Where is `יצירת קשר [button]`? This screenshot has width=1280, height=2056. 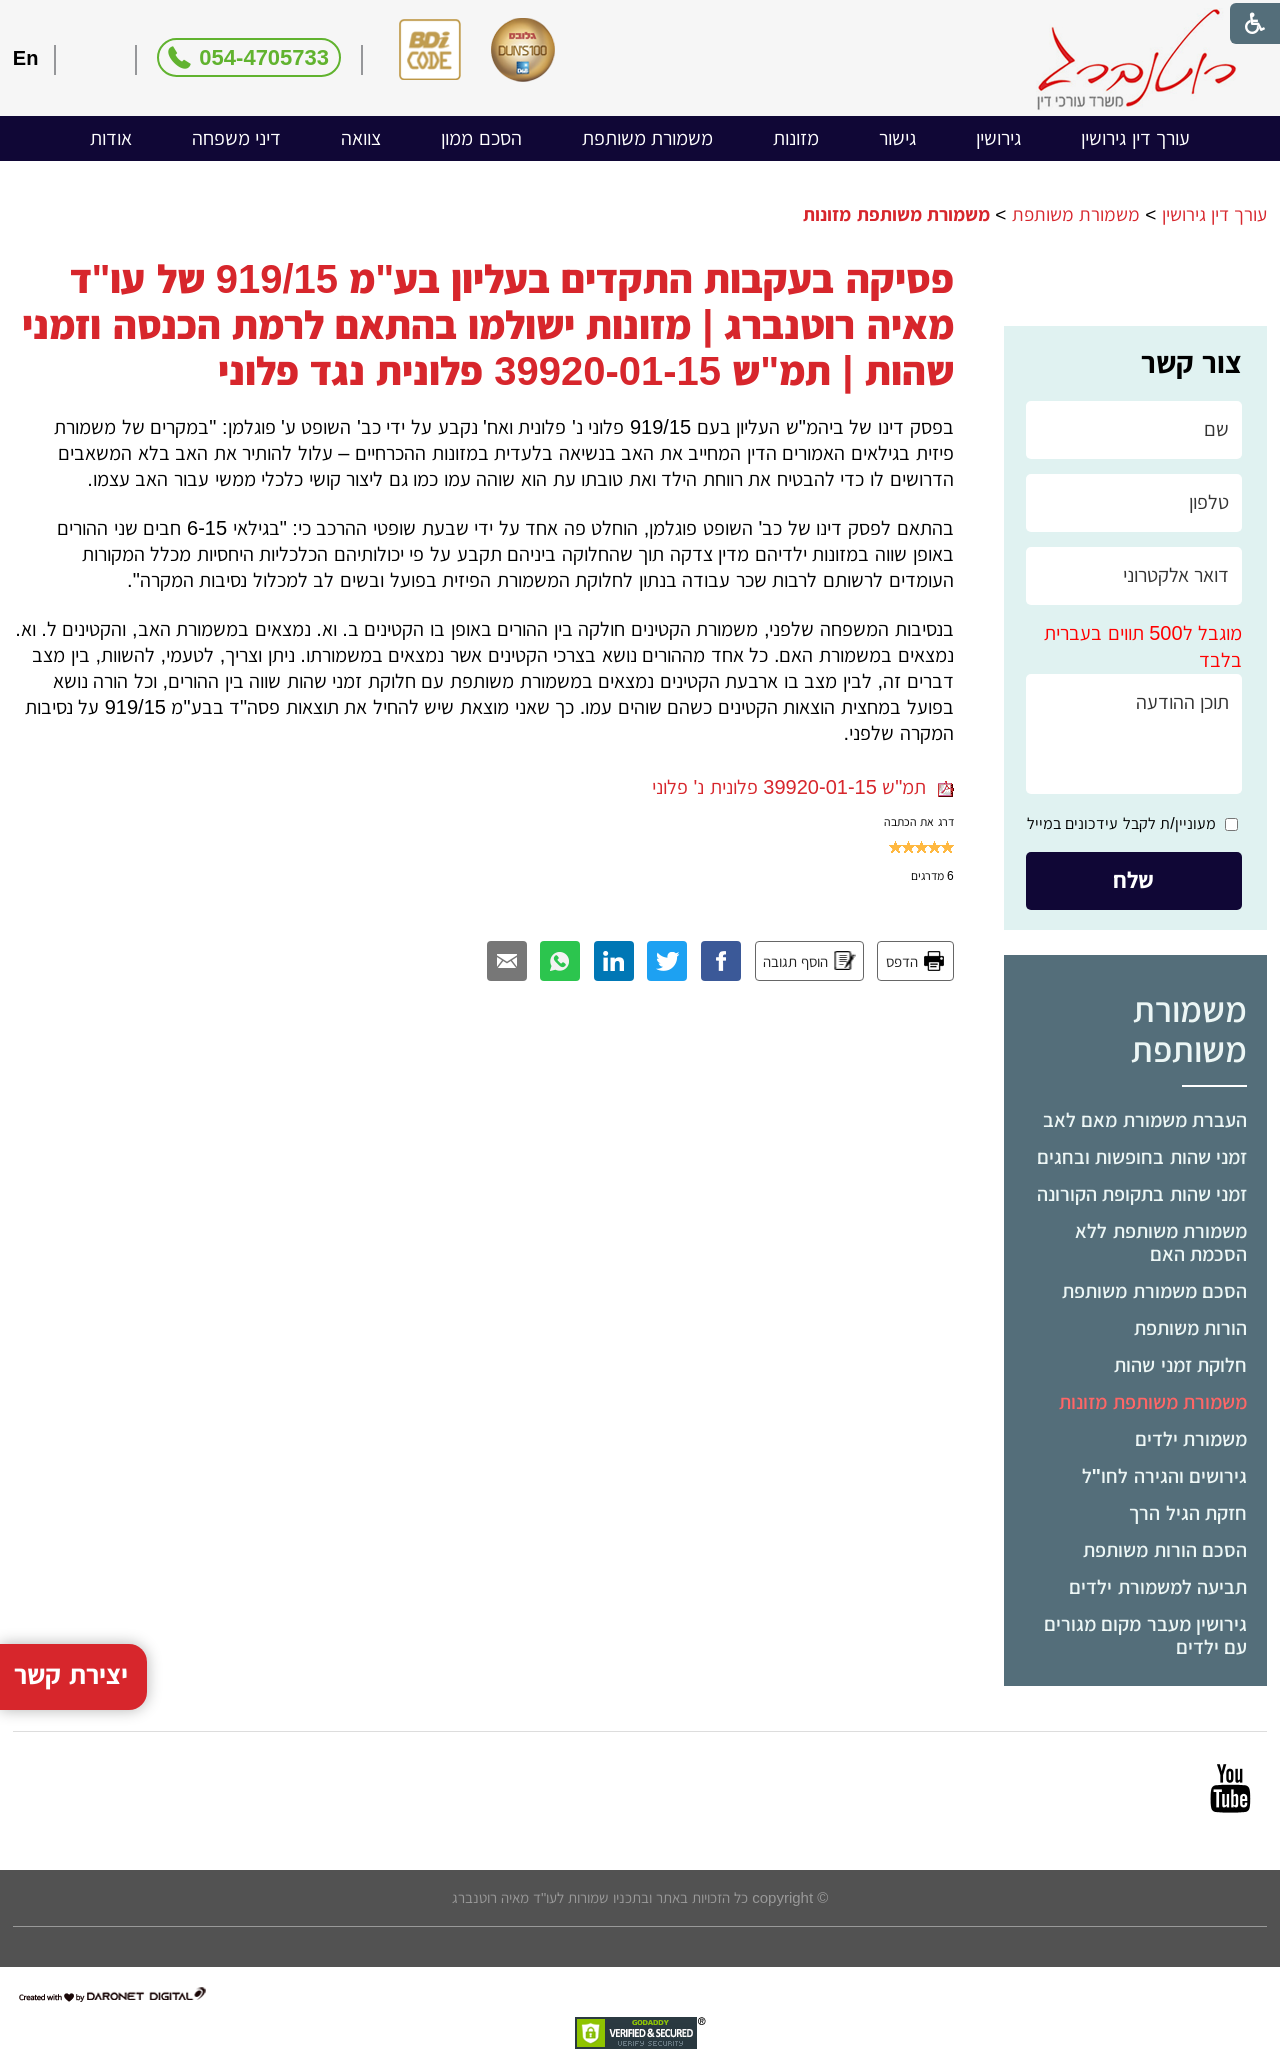
יצירת קשר [button] is located at coordinates (71, 1613).